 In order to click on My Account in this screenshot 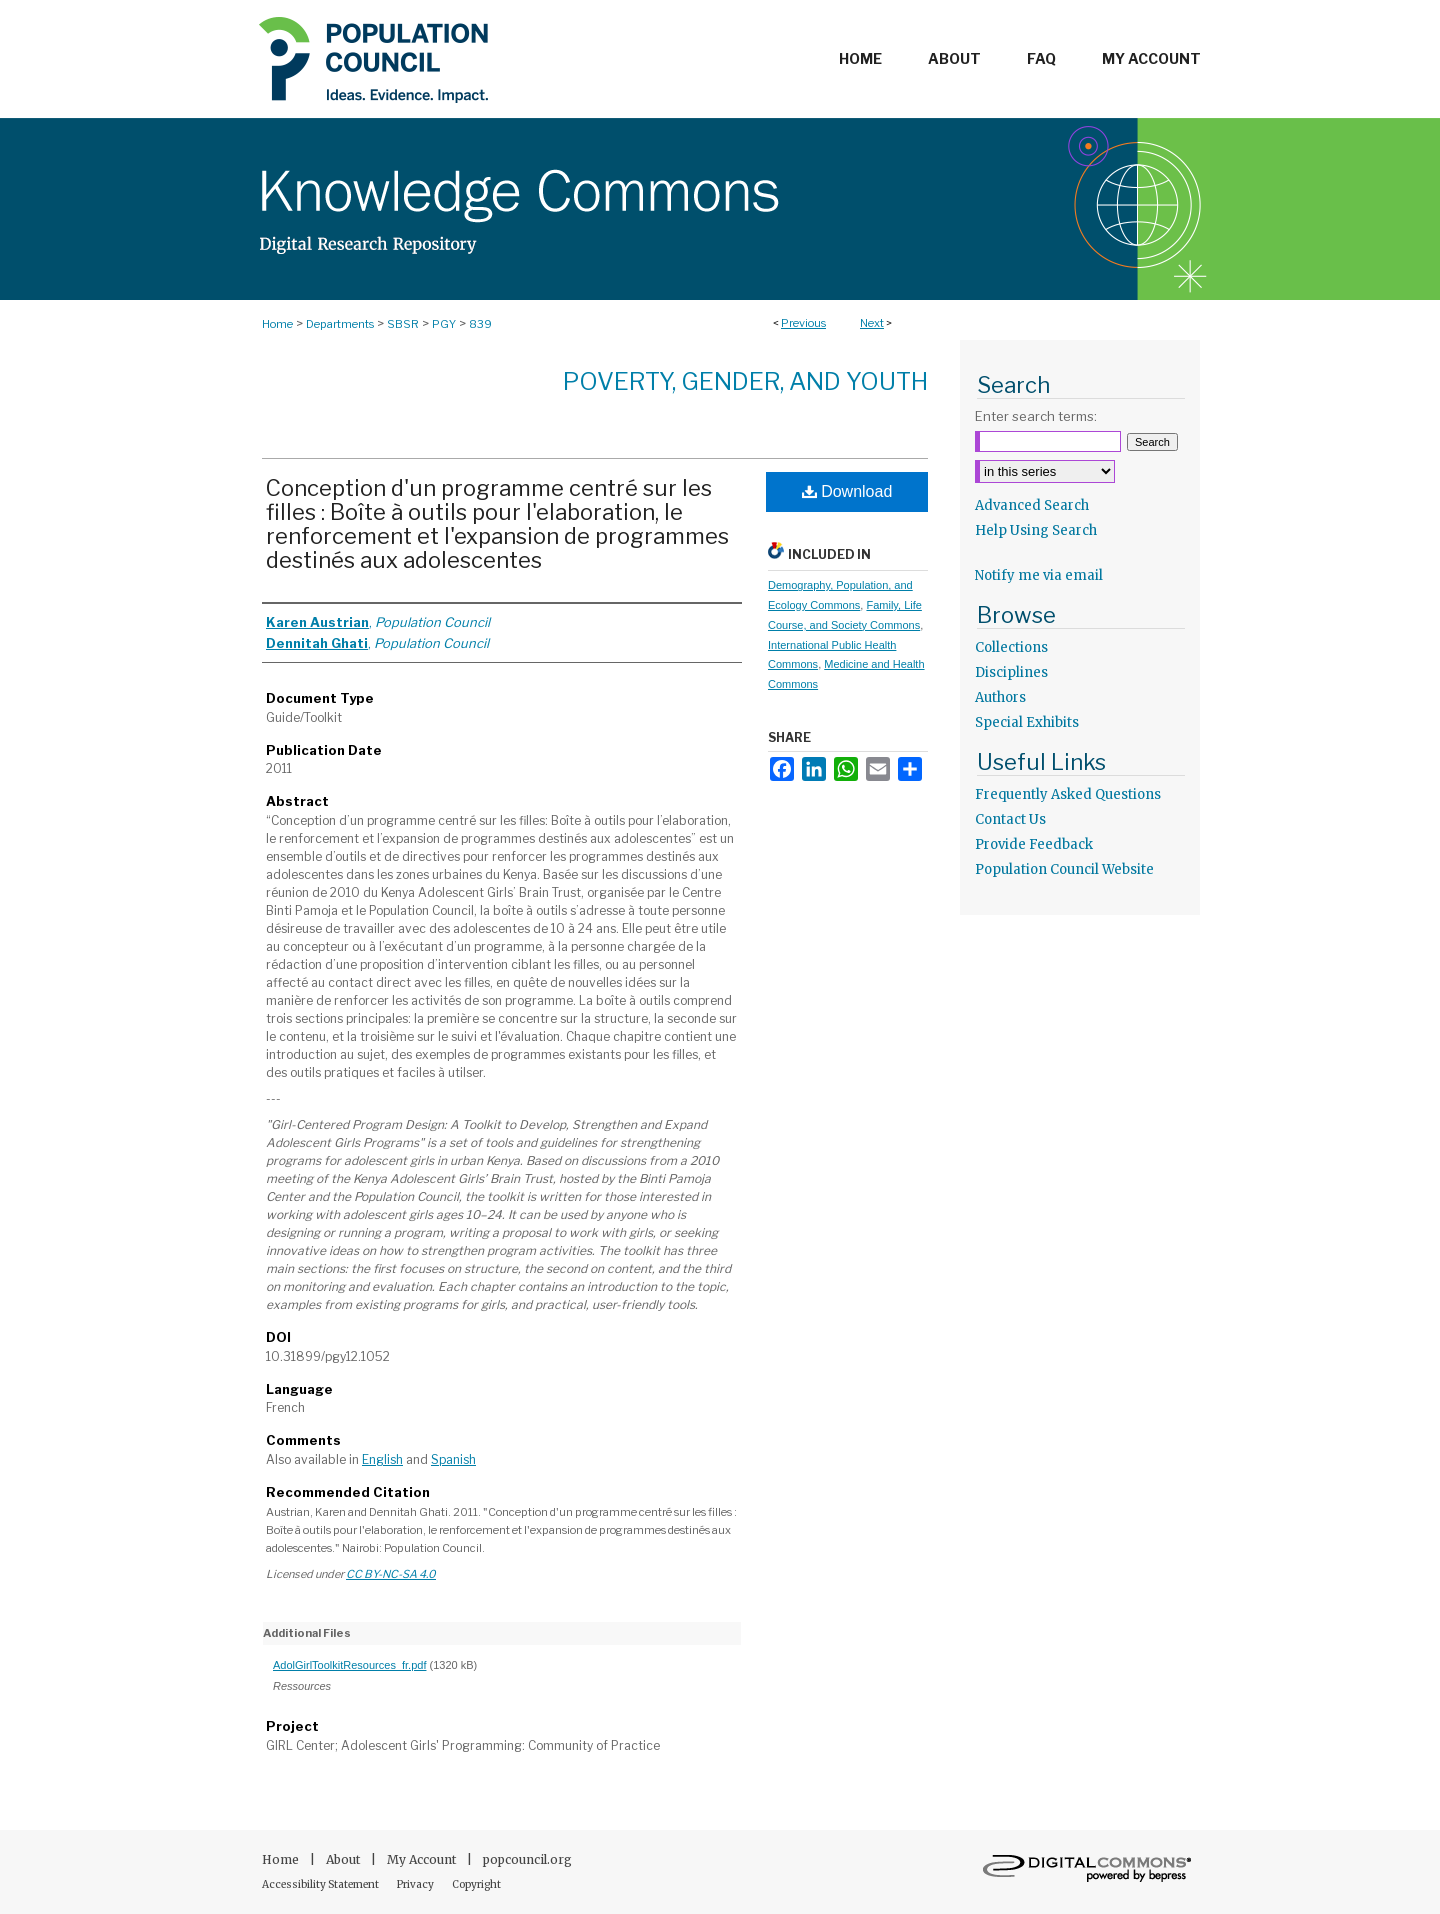, I will do `click(423, 1859)`.